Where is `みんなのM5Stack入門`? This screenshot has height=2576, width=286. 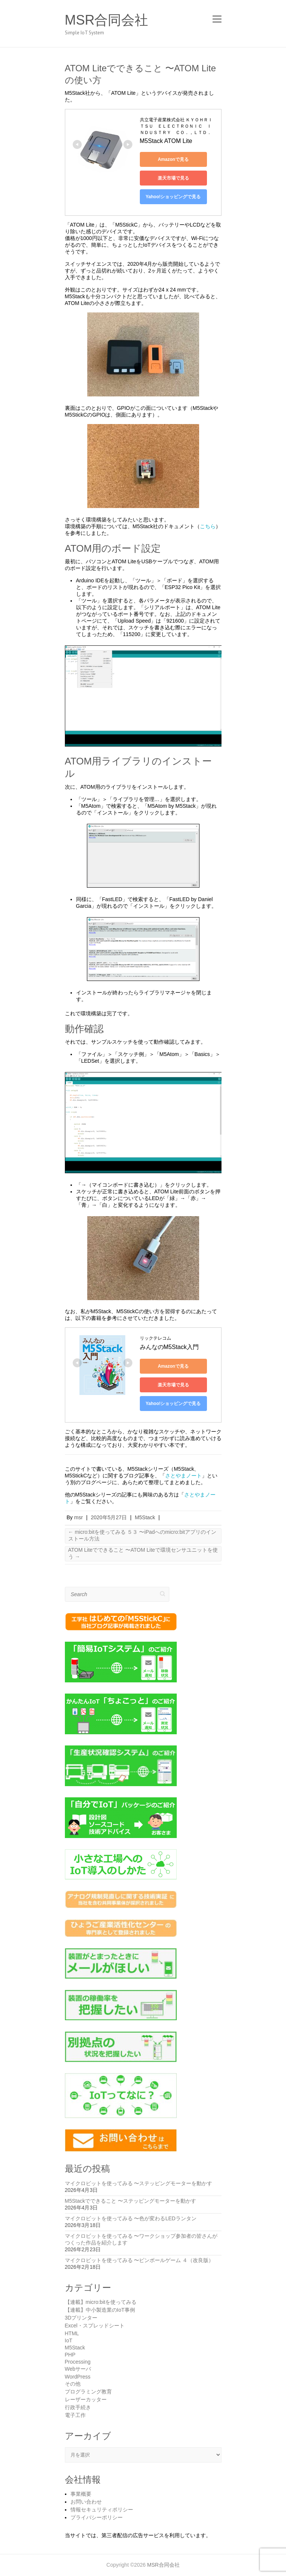
みんなのM5Stack入門 is located at coordinates (169, 1347).